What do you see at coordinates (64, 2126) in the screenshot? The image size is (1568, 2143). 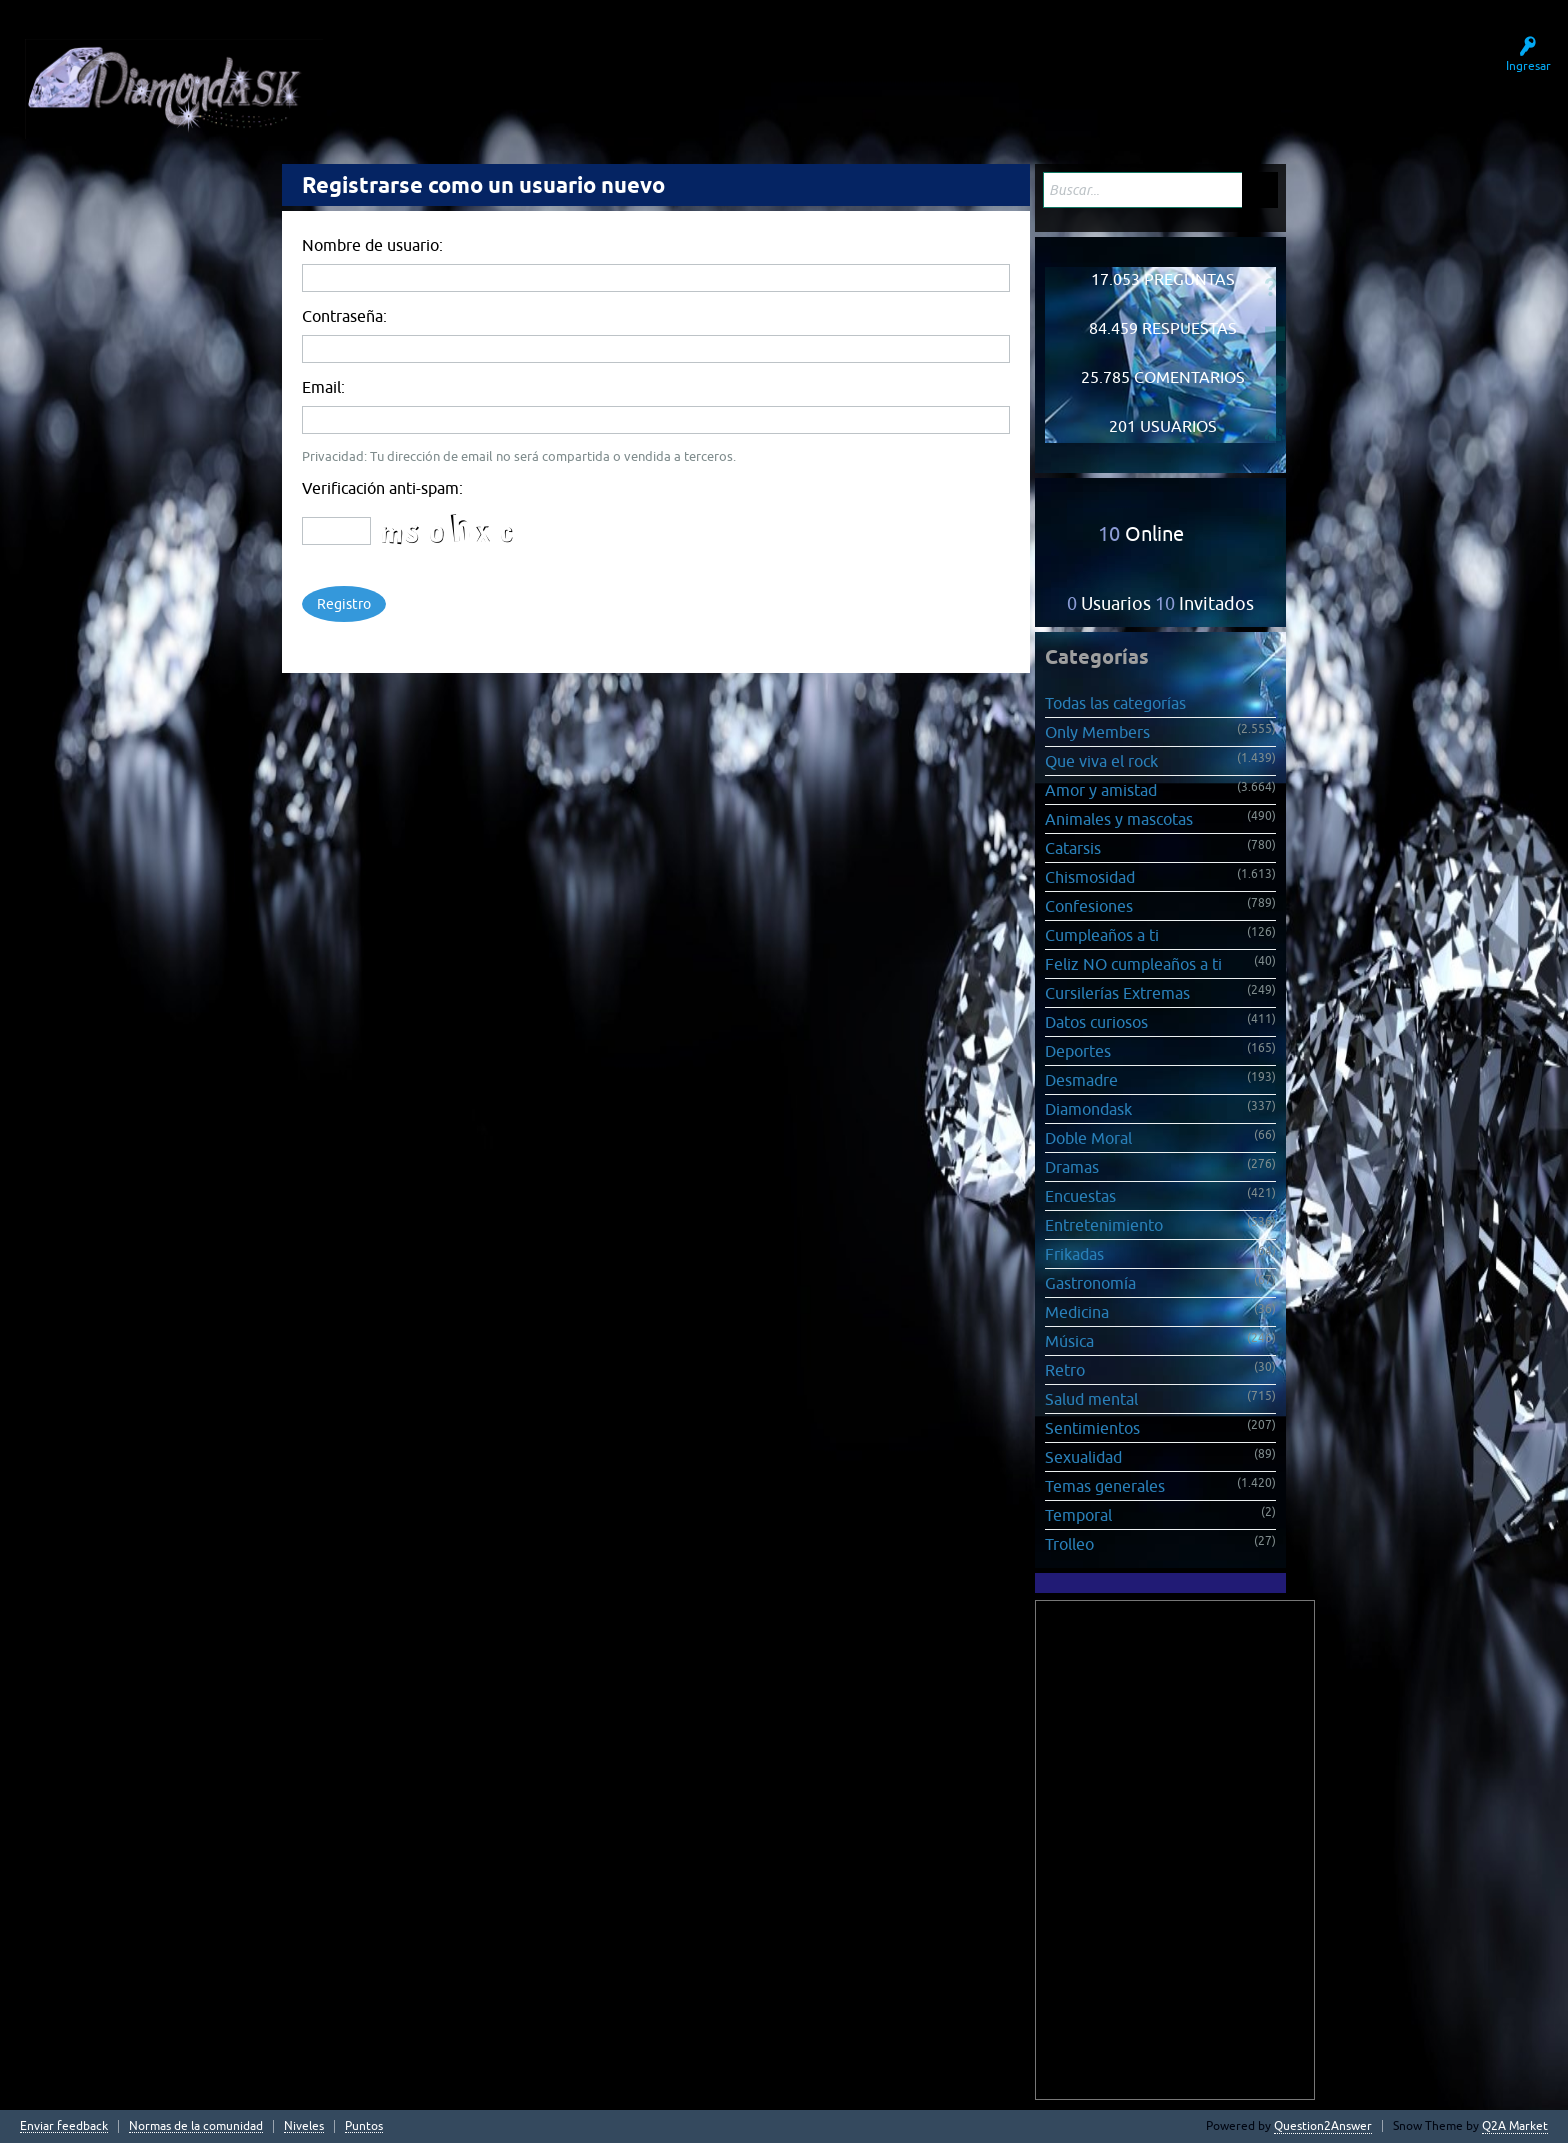 I see `Enviar feedback` at bounding box center [64, 2126].